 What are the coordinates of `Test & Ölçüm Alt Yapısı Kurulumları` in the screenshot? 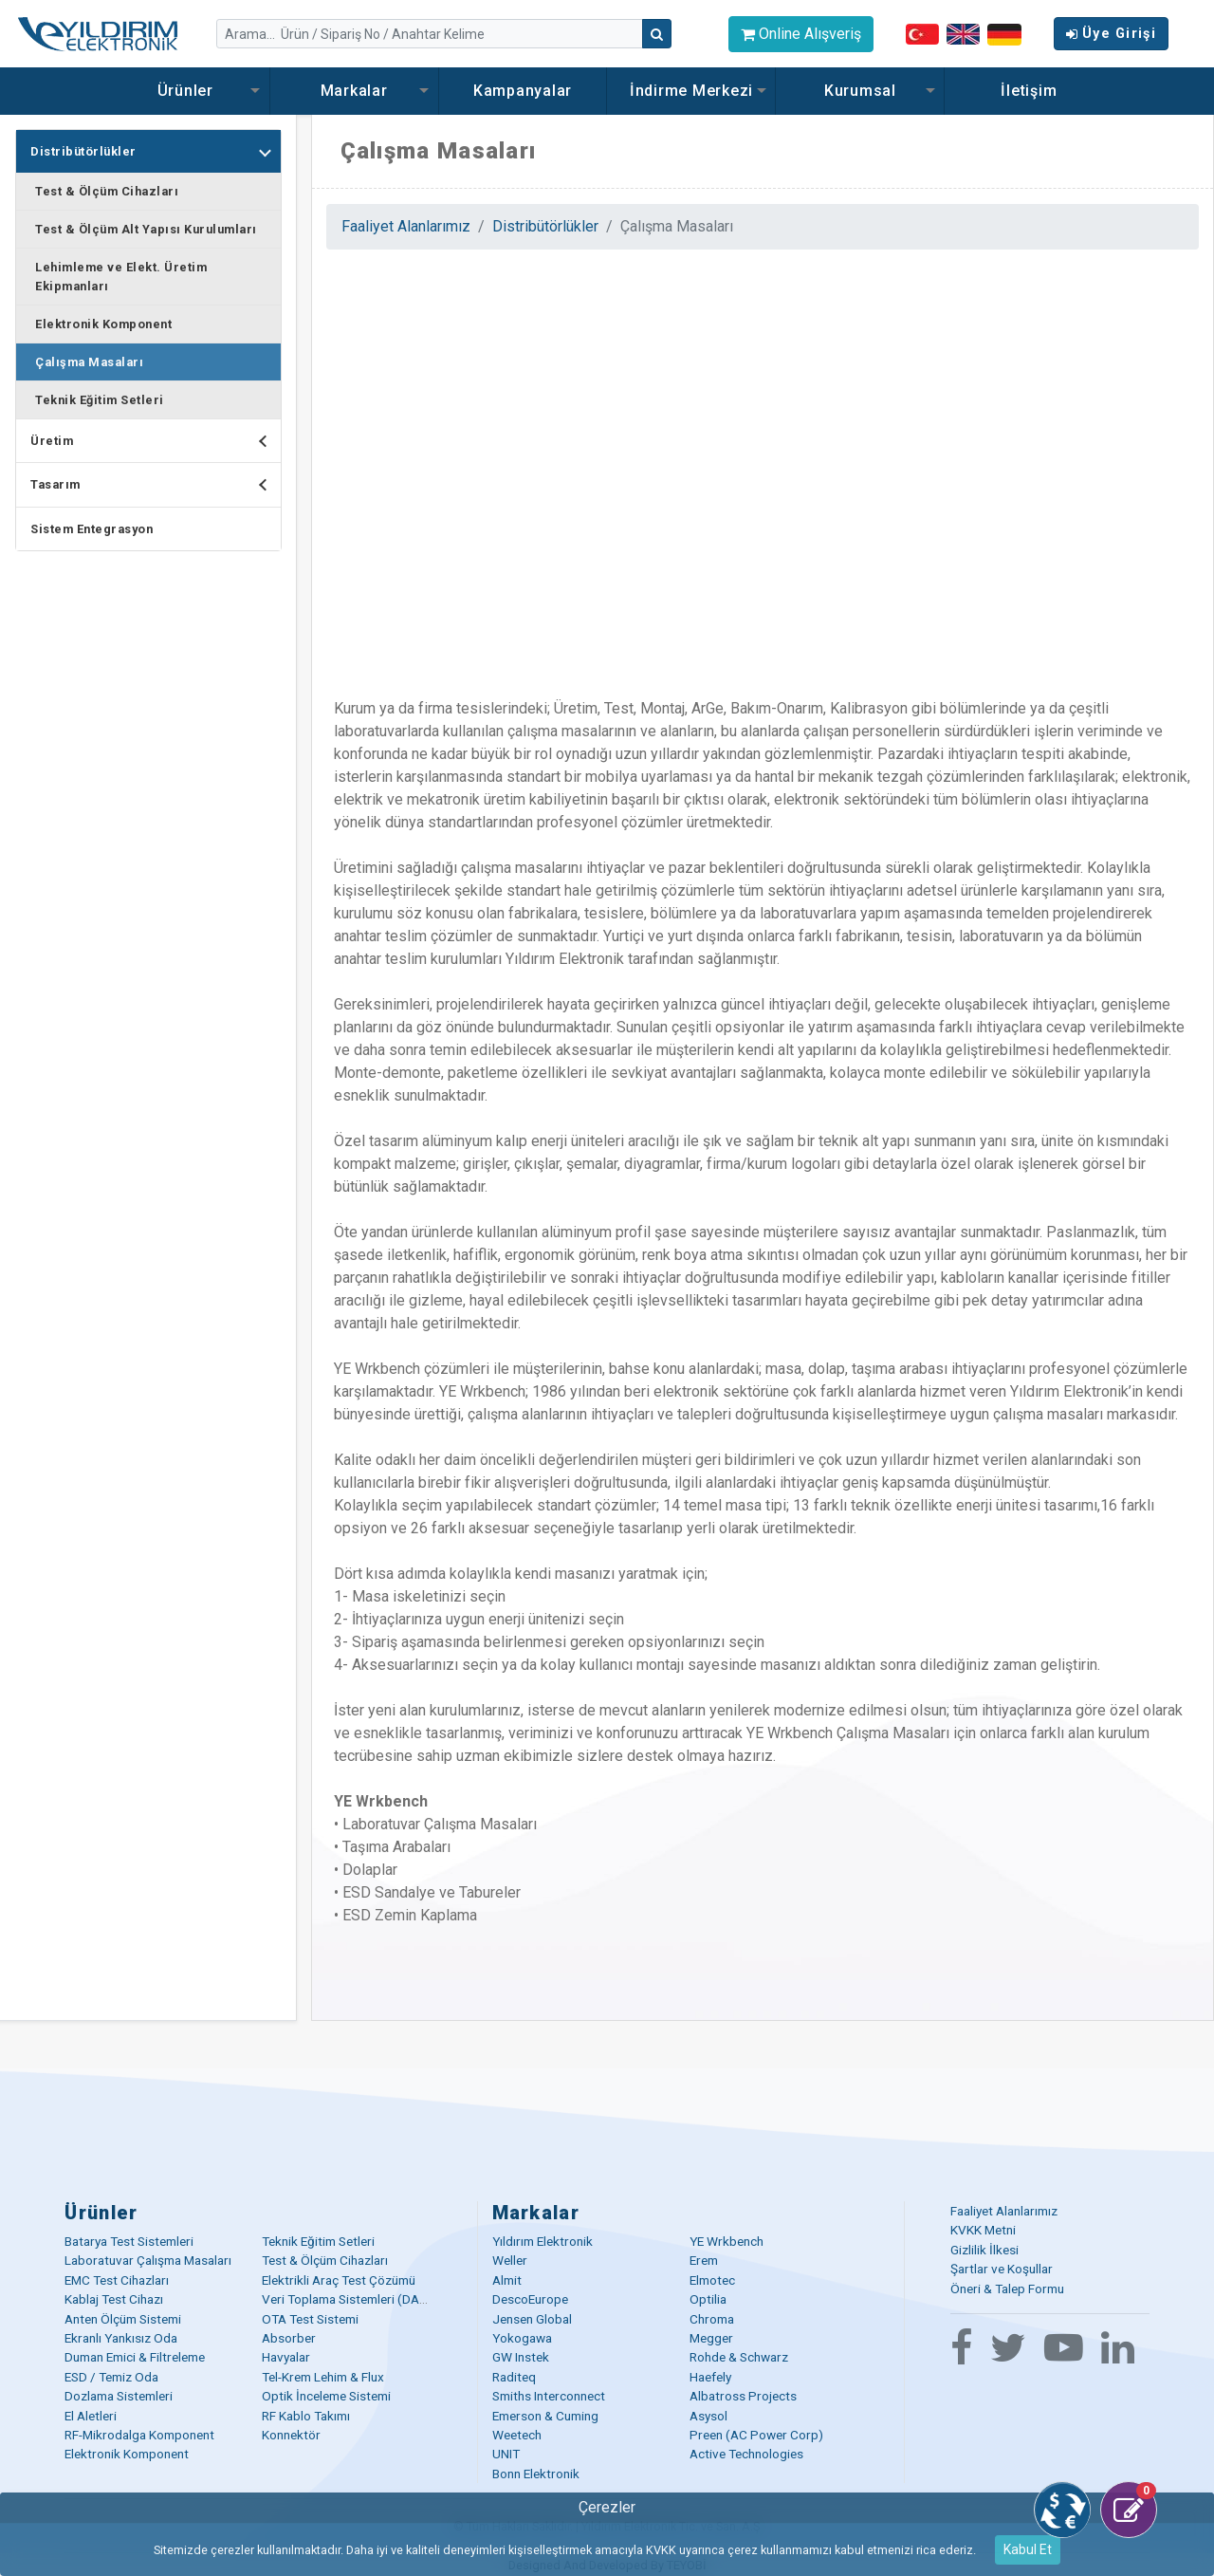 It's located at (146, 229).